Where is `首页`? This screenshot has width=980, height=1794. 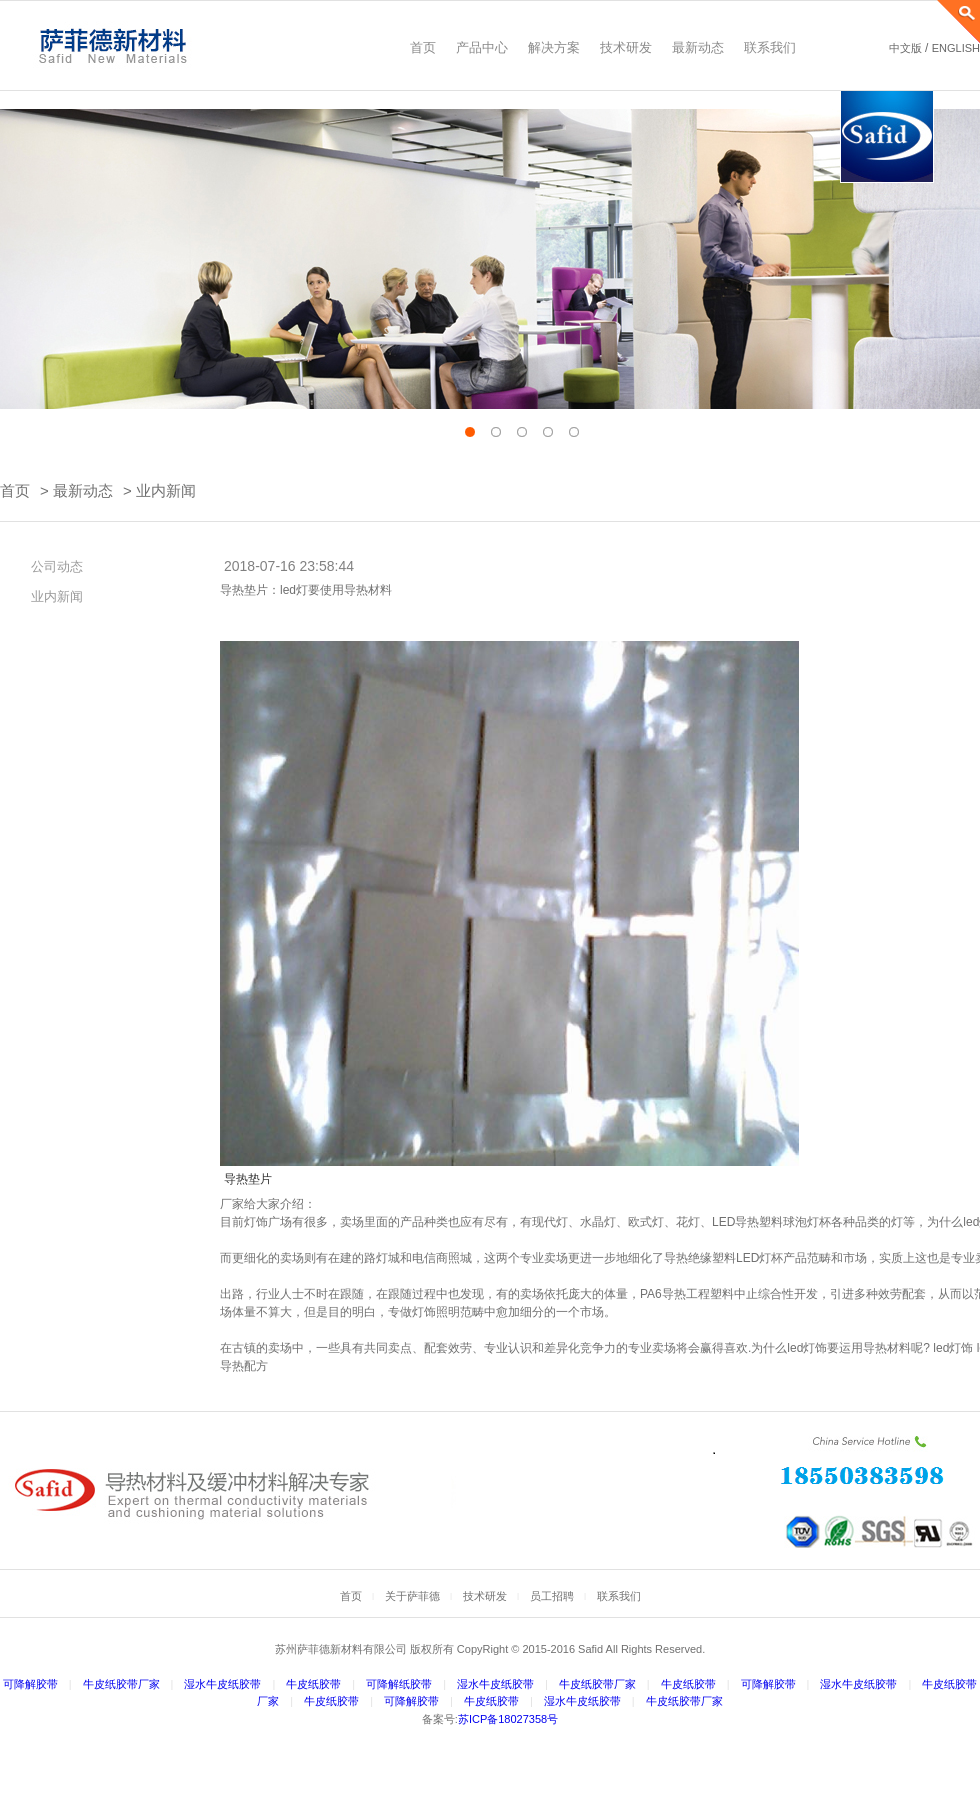 首页 is located at coordinates (15, 490).